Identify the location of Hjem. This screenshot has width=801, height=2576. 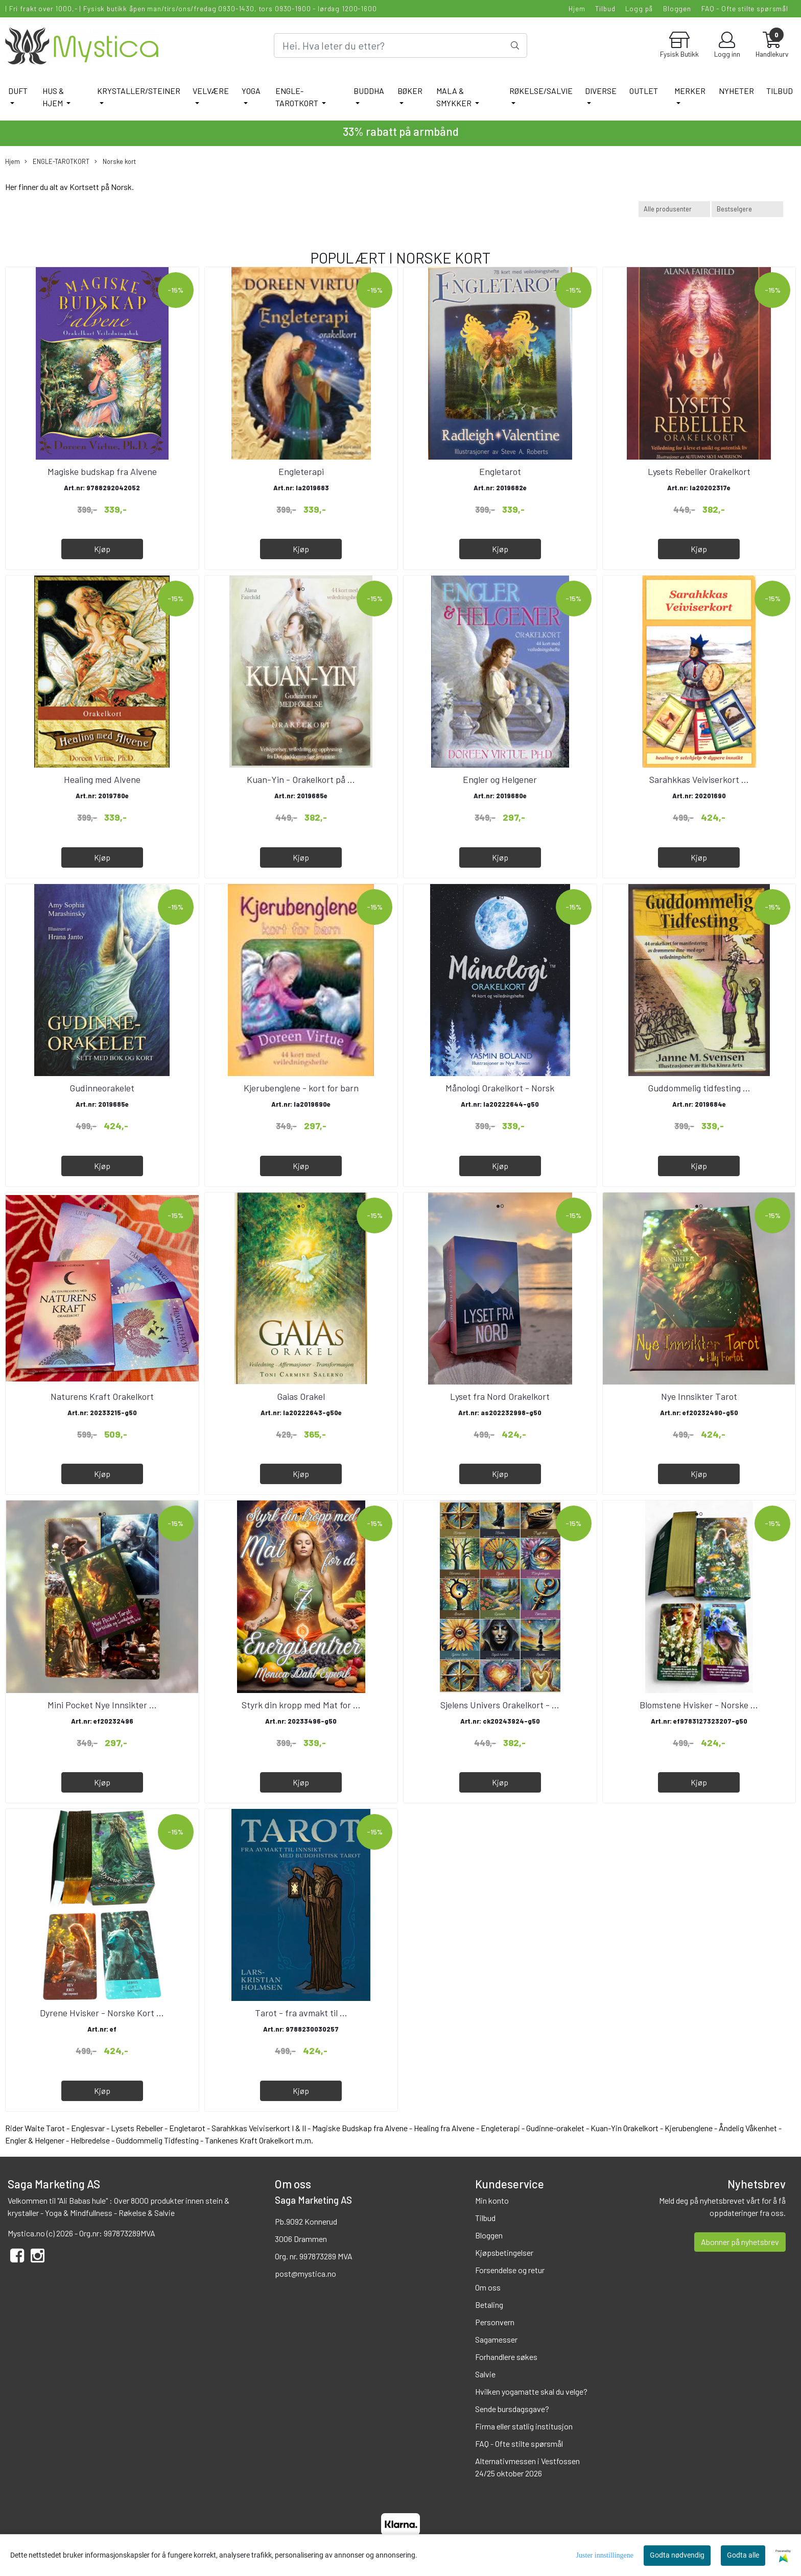
(577, 8).